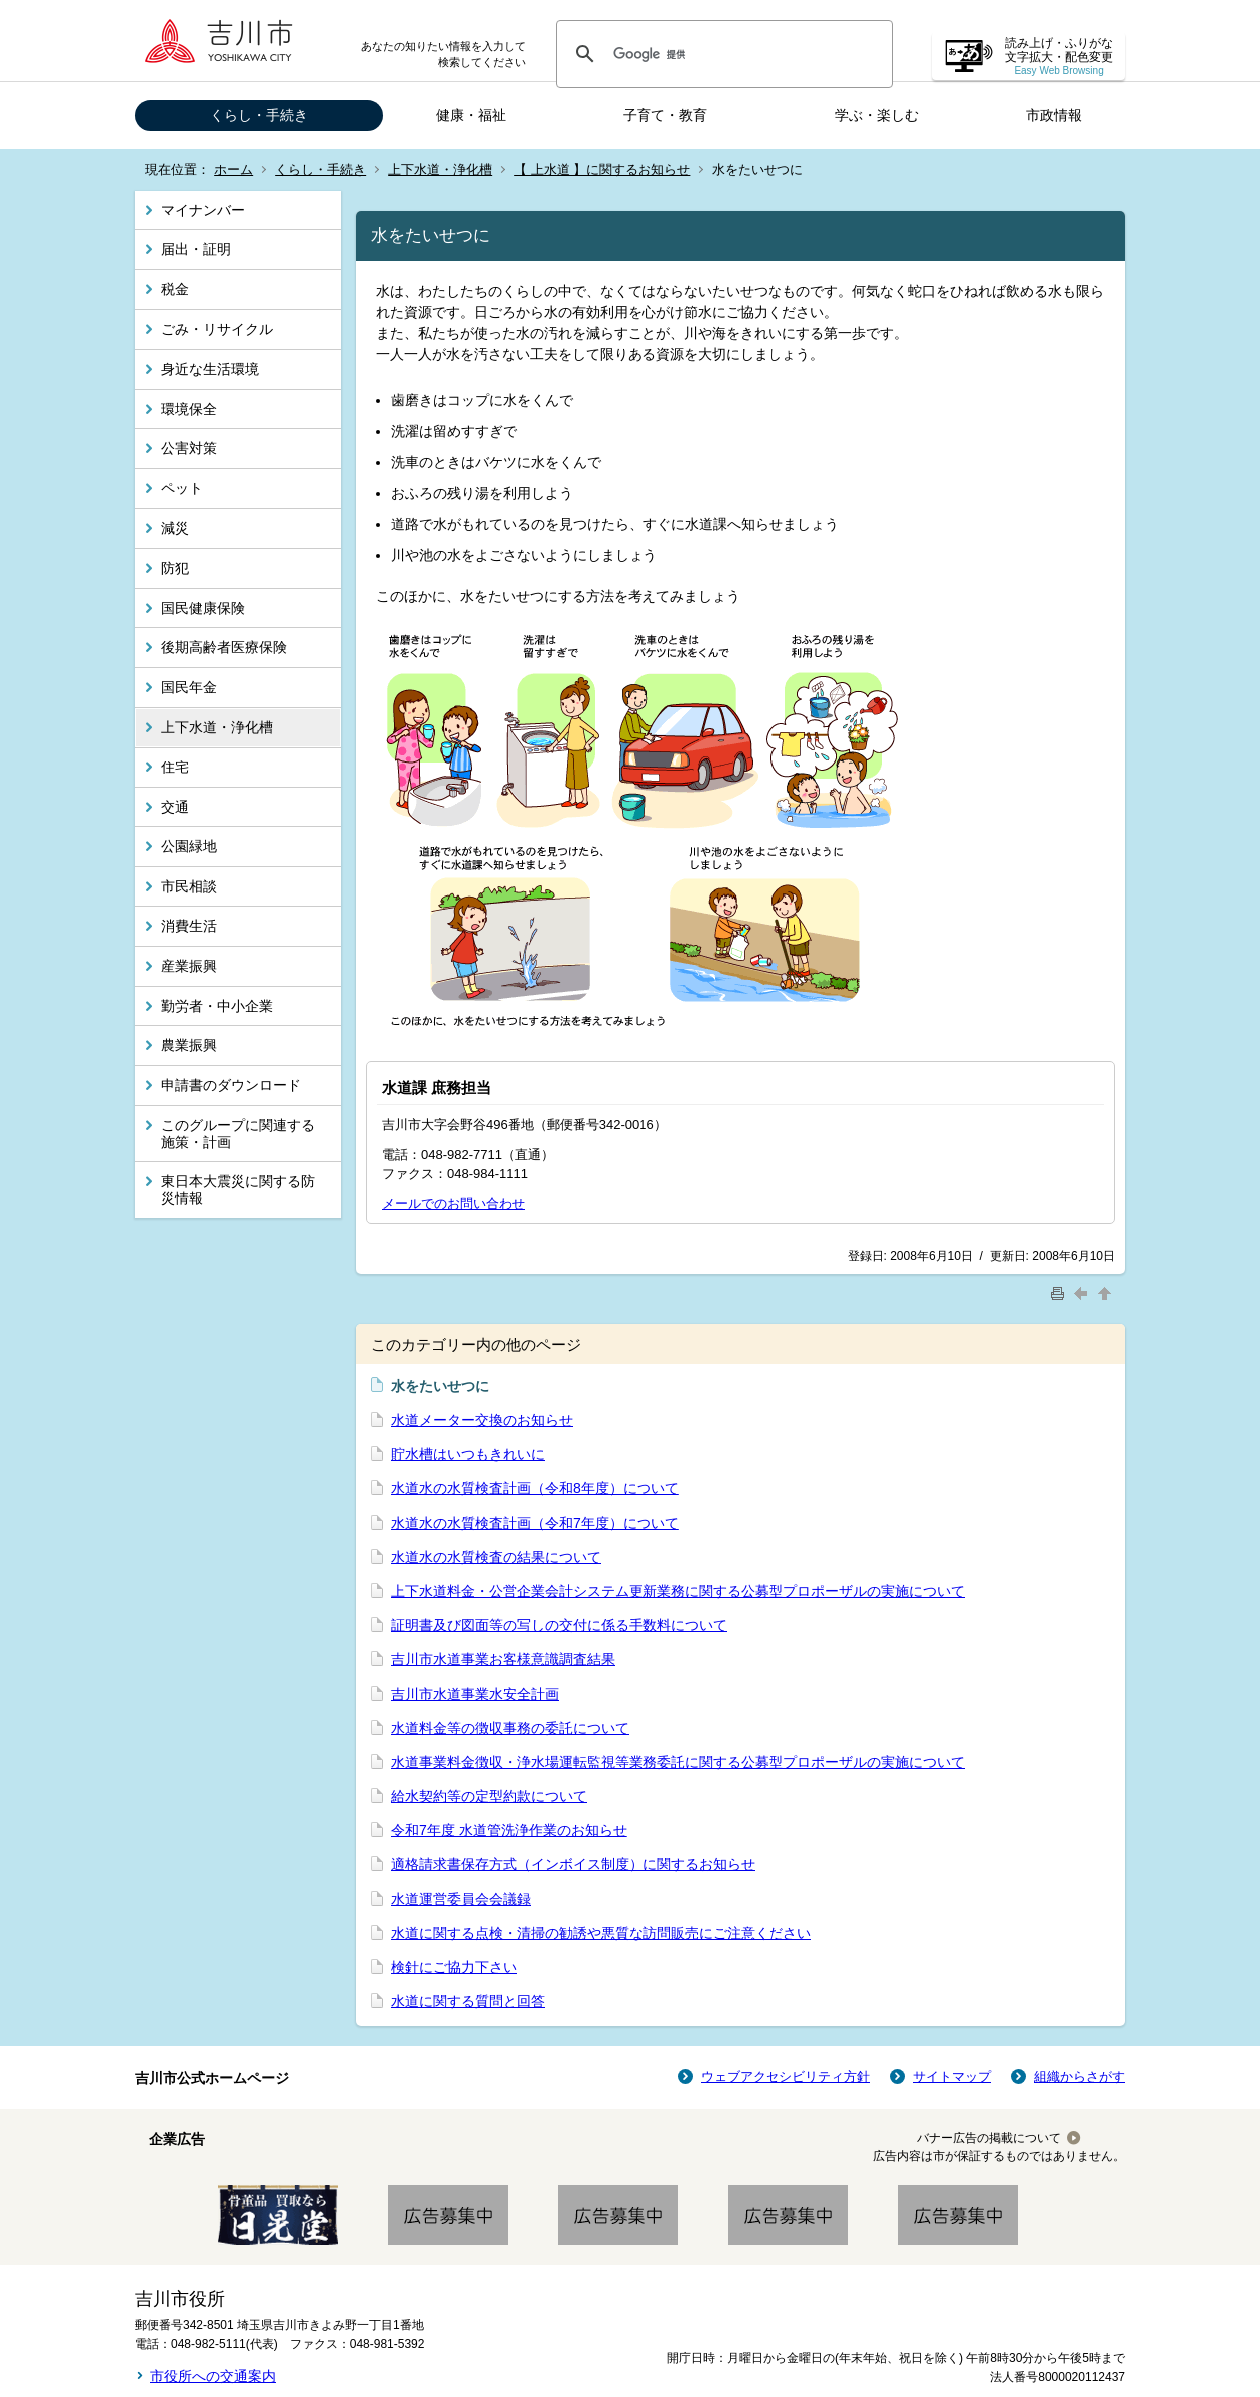  I want to click on 消費生活, so click(189, 926).